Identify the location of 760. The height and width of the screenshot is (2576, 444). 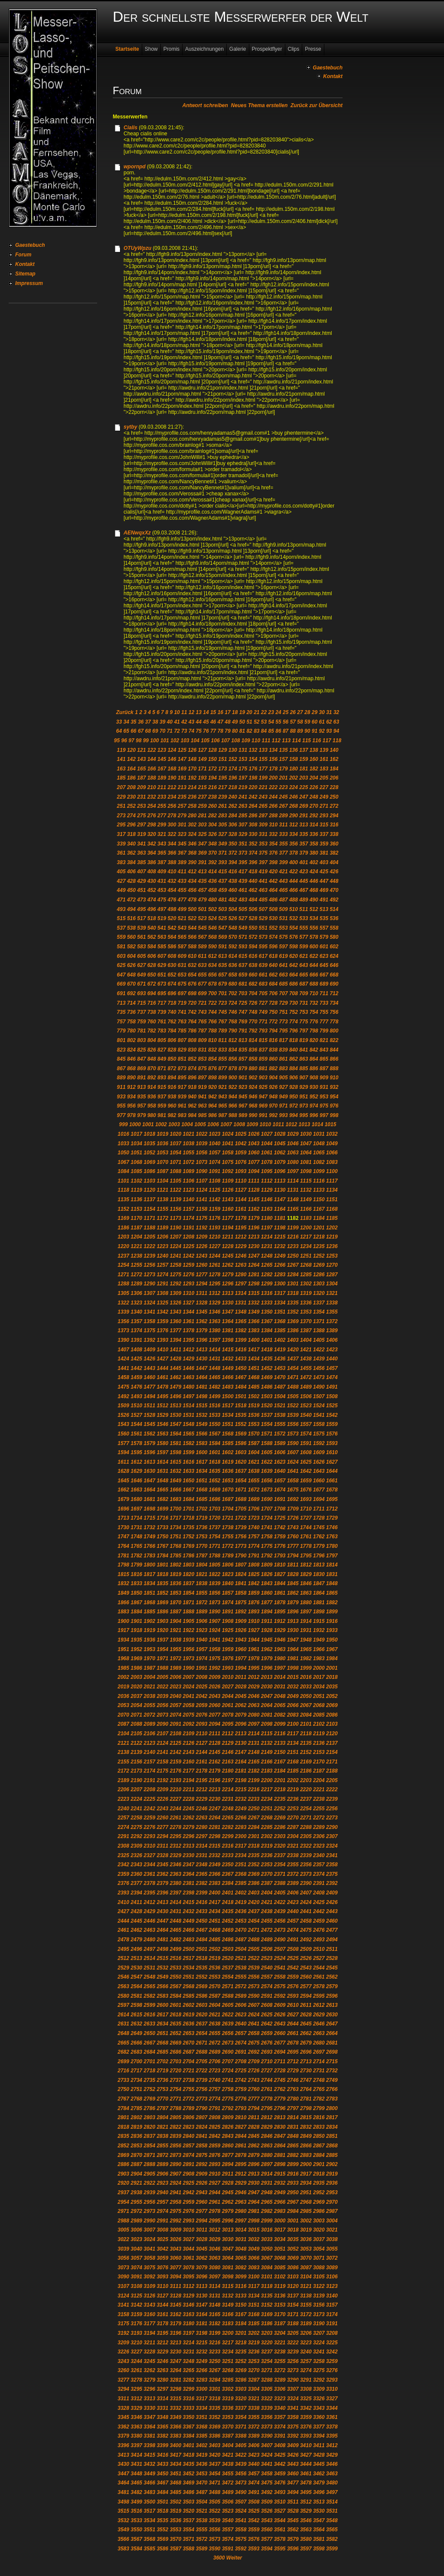
(151, 1022).